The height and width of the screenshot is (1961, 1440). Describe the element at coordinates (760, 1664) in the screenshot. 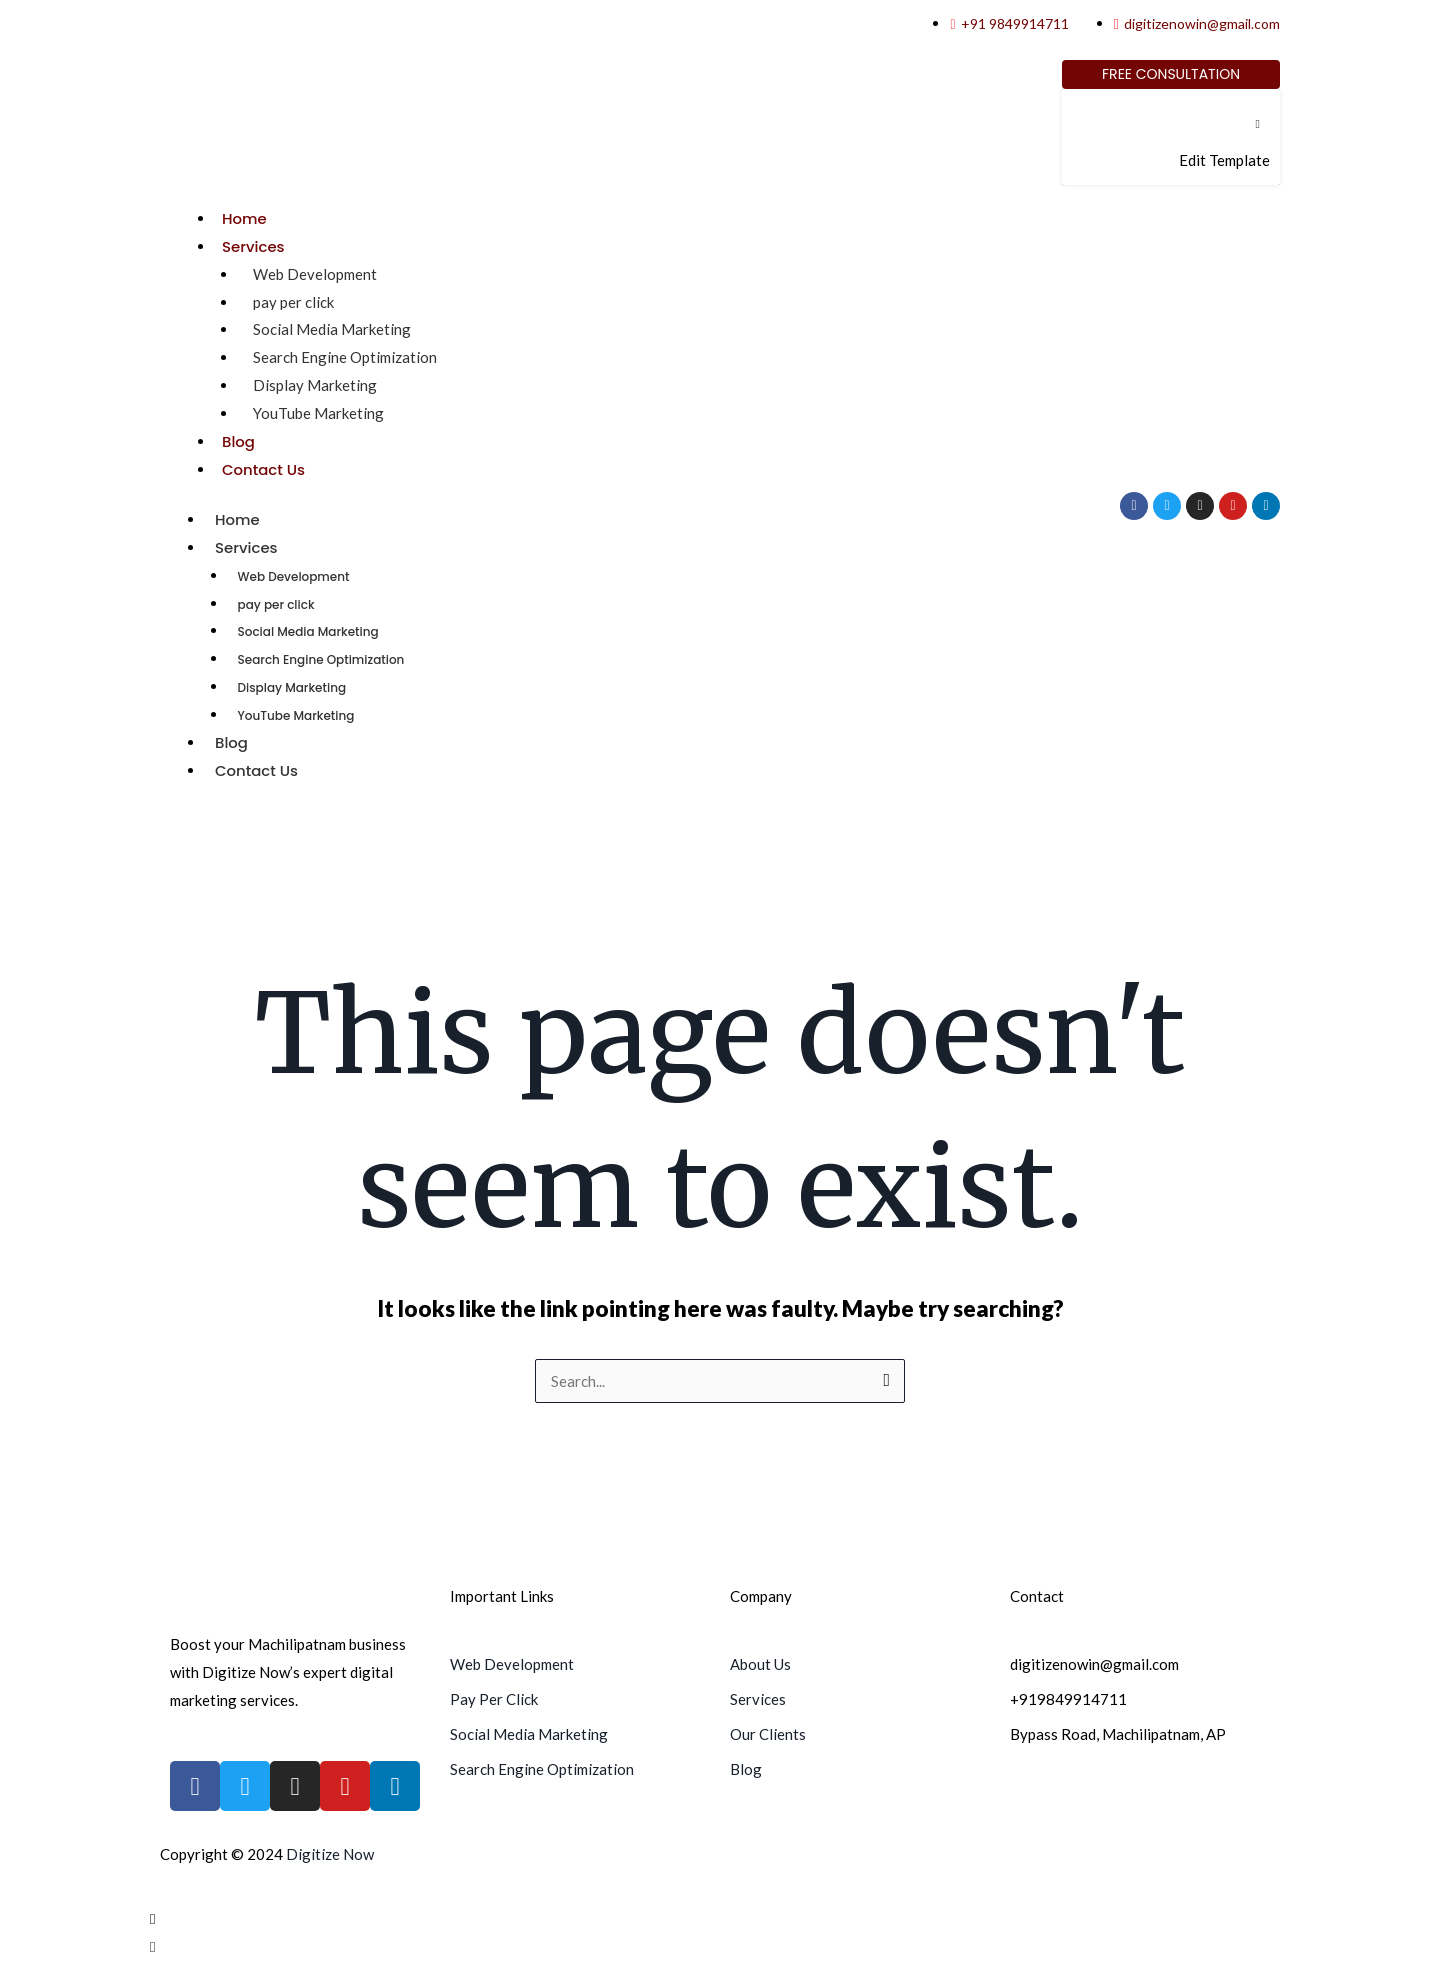

I see `About Us` at that location.